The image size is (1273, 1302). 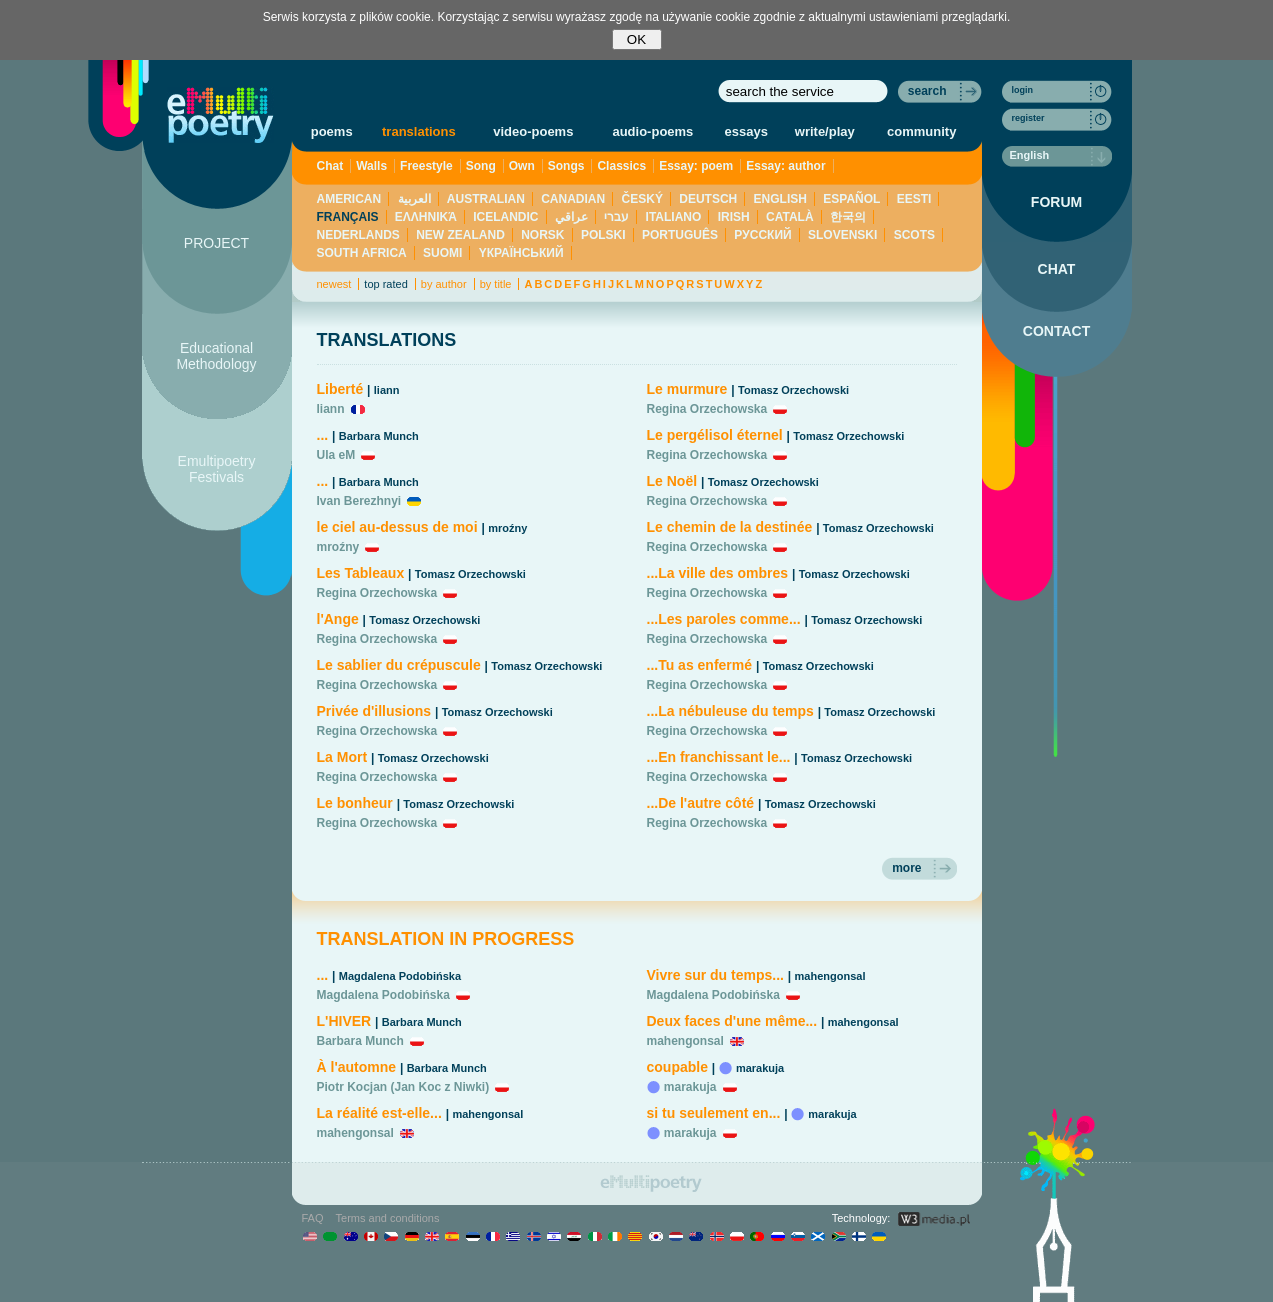 What do you see at coordinates (371, 166) in the screenshot?
I see `Walls` at bounding box center [371, 166].